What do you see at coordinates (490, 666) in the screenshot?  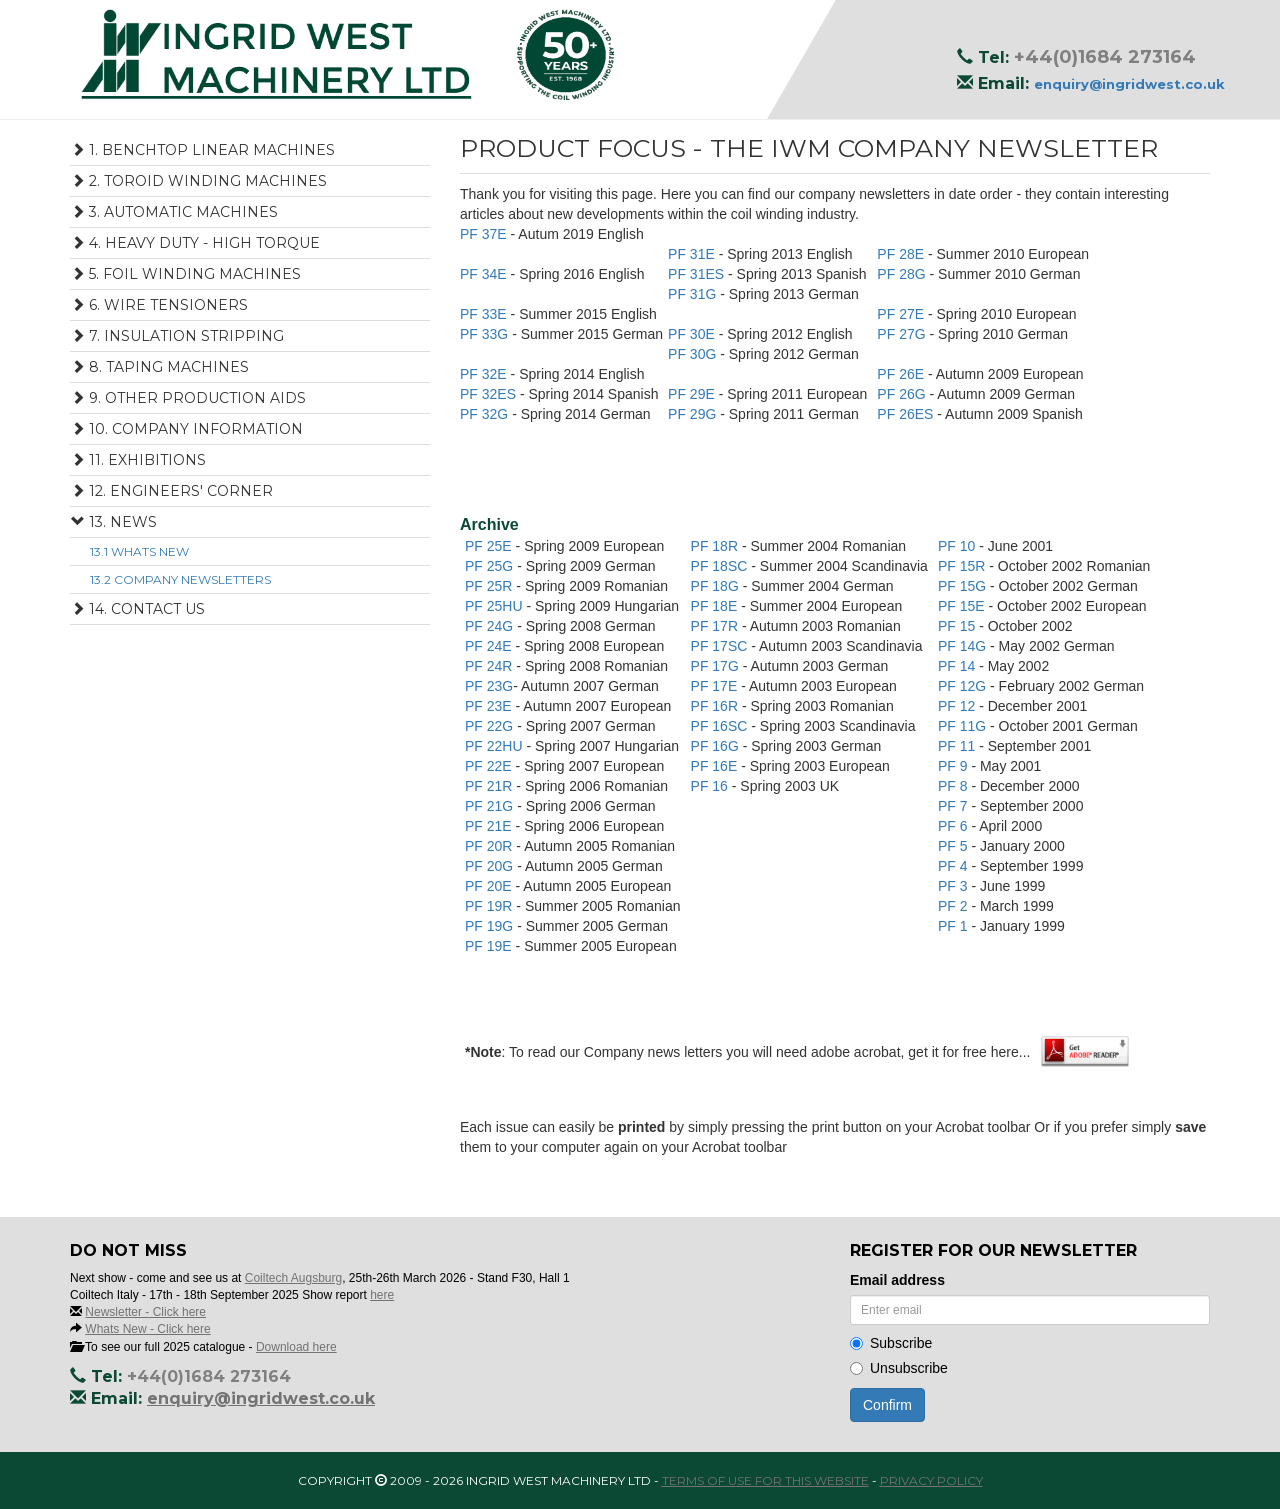 I see `PF 24R` at bounding box center [490, 666].